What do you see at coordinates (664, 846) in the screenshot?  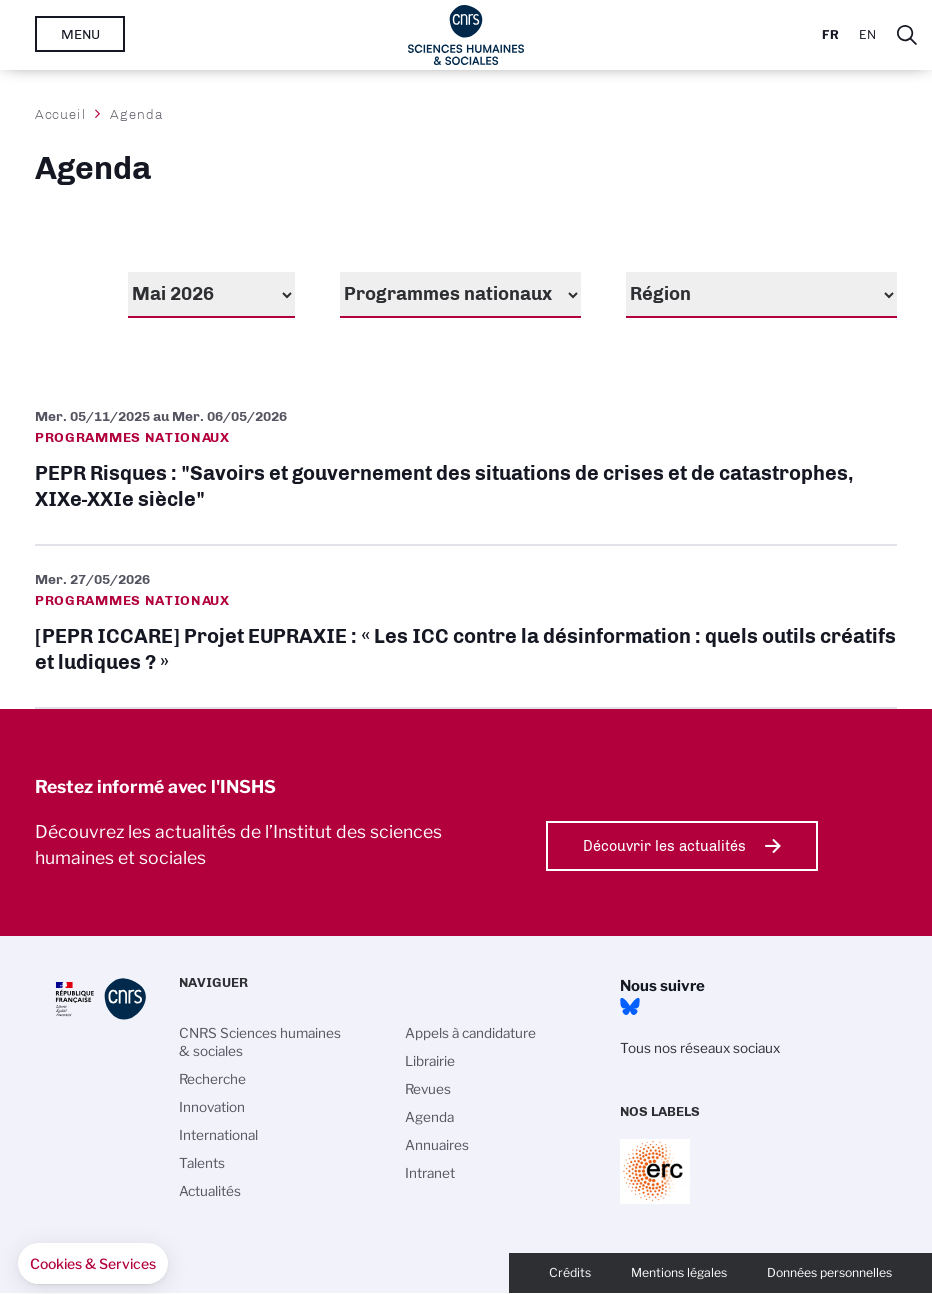 I see `Découvrir les actualités` at bounding box center [664, 846].